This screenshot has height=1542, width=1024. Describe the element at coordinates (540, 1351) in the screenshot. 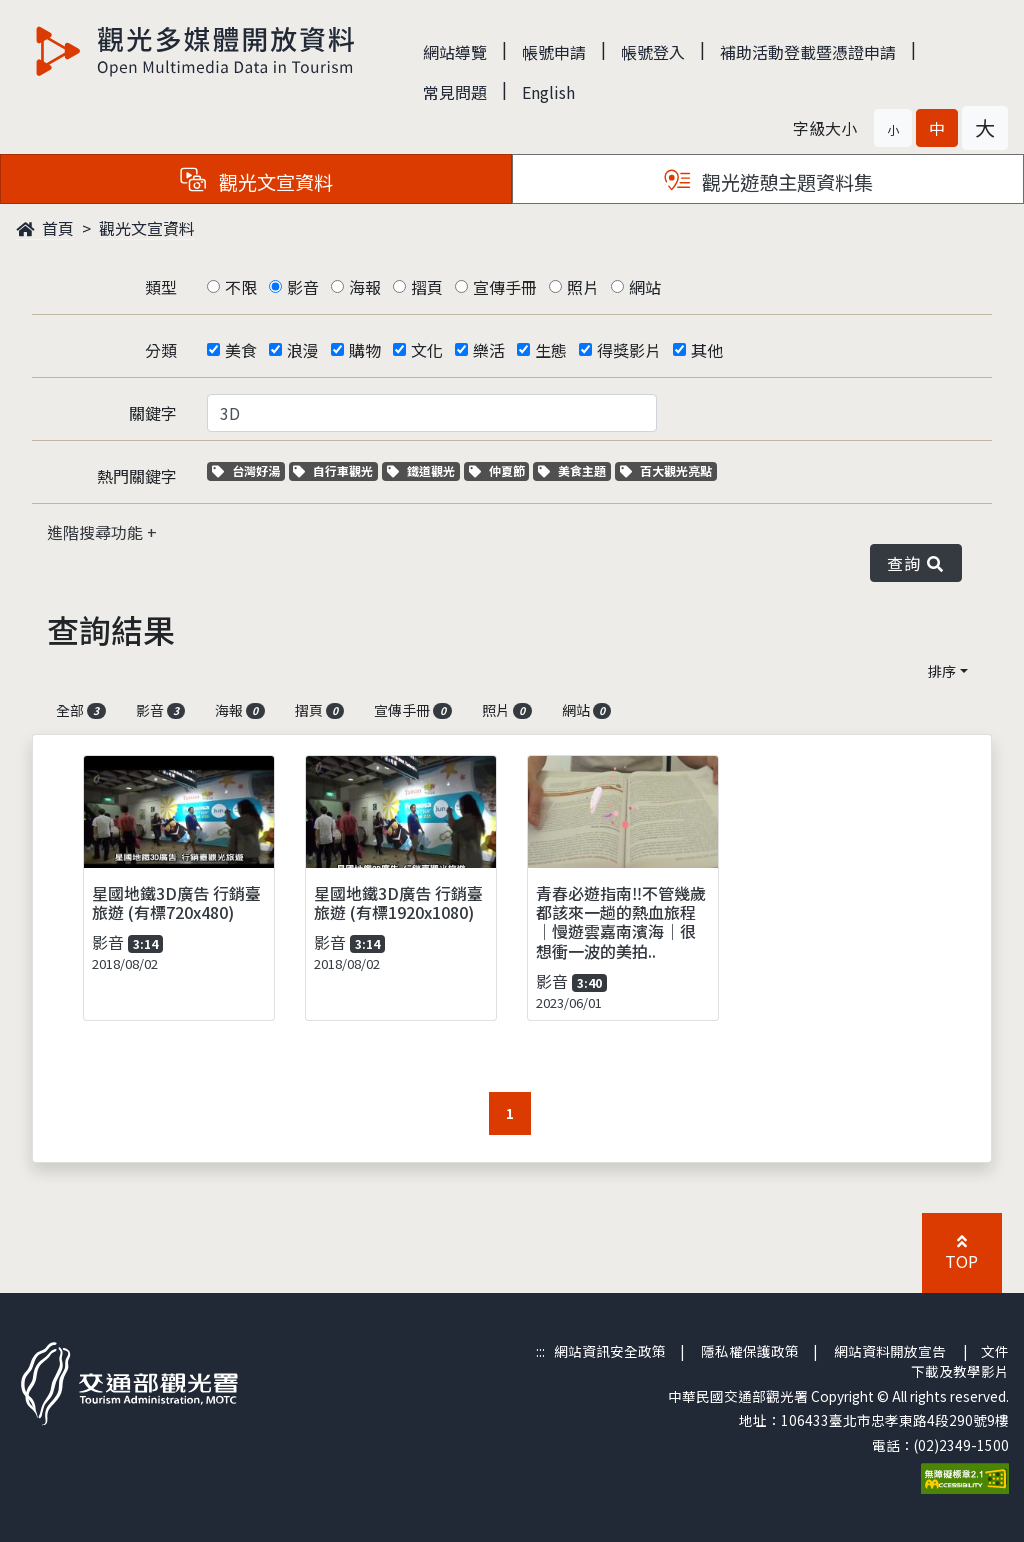

I see `:::` at that location.